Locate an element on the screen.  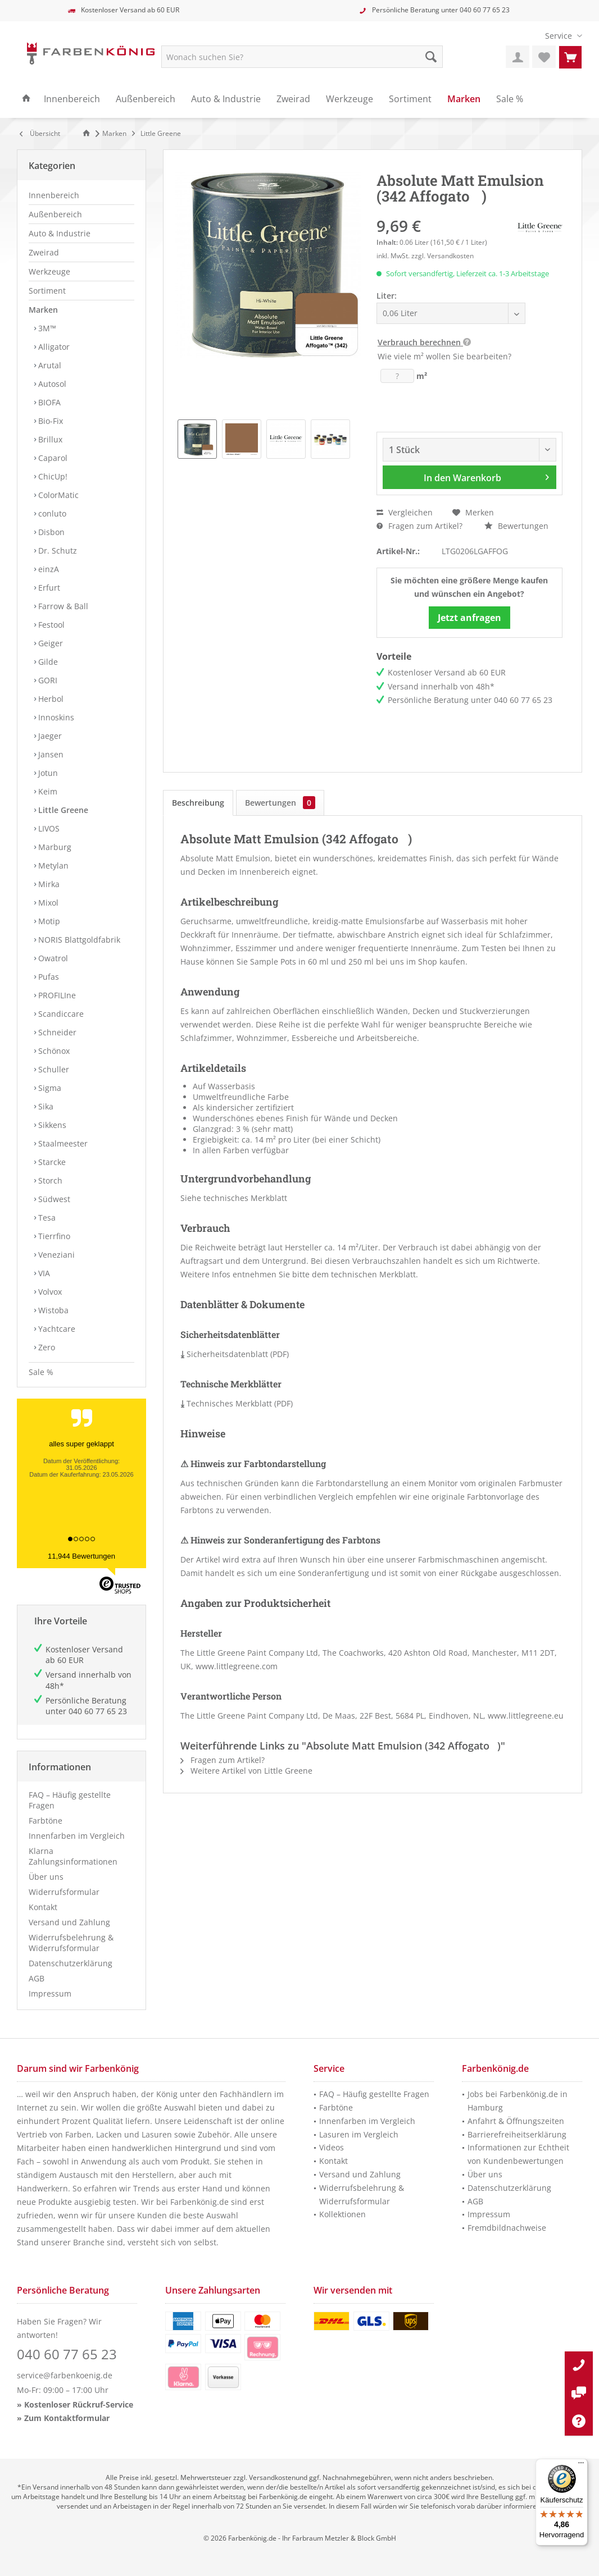
Veneziani is located at coordinates (55, 1254).